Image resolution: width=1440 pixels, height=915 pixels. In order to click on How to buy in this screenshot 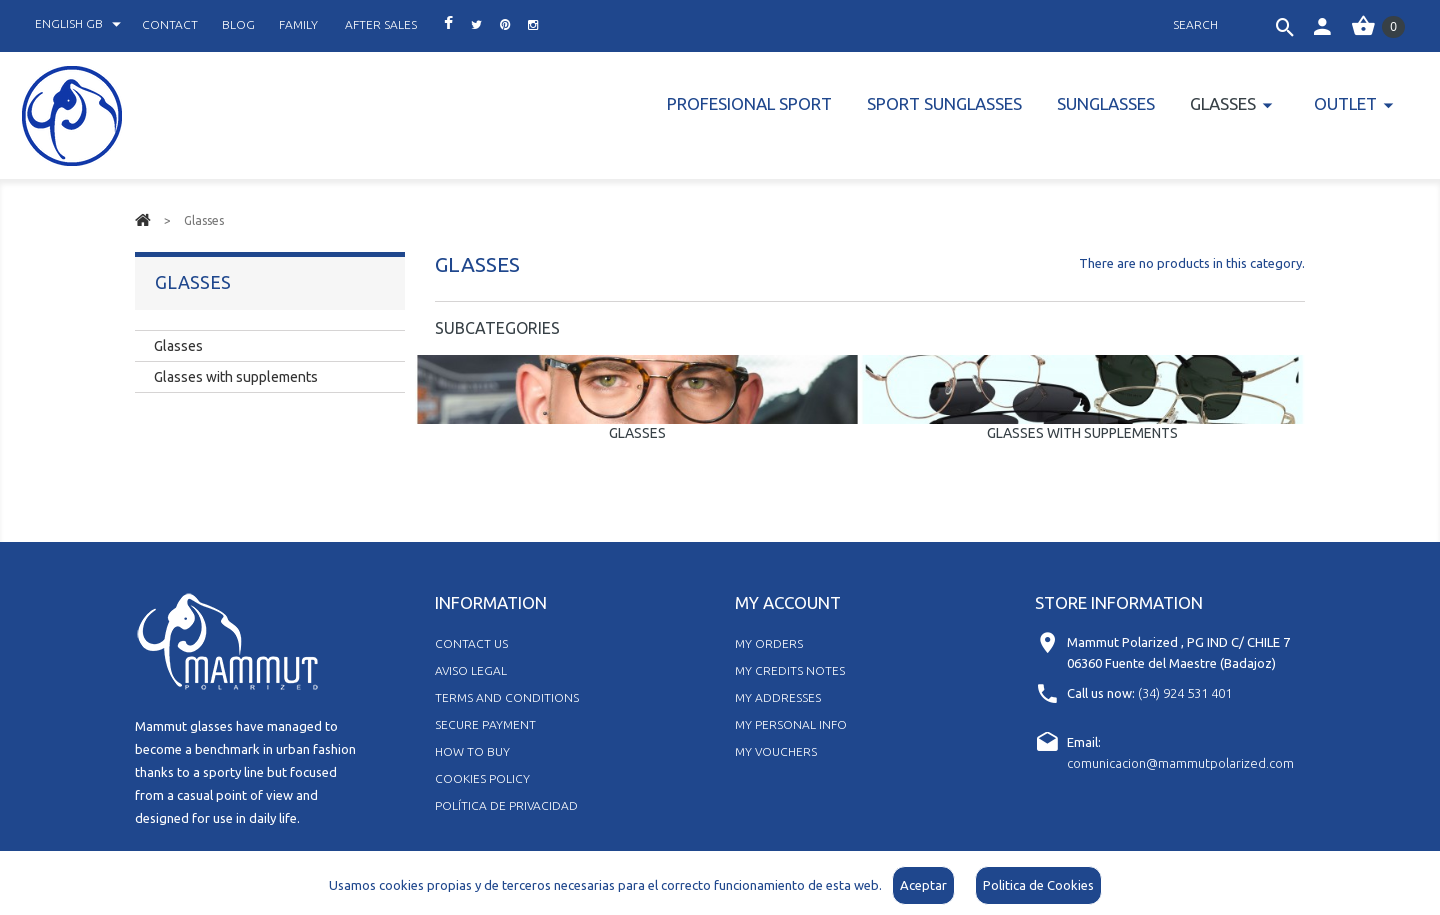, I will do `click(472, 751)`.